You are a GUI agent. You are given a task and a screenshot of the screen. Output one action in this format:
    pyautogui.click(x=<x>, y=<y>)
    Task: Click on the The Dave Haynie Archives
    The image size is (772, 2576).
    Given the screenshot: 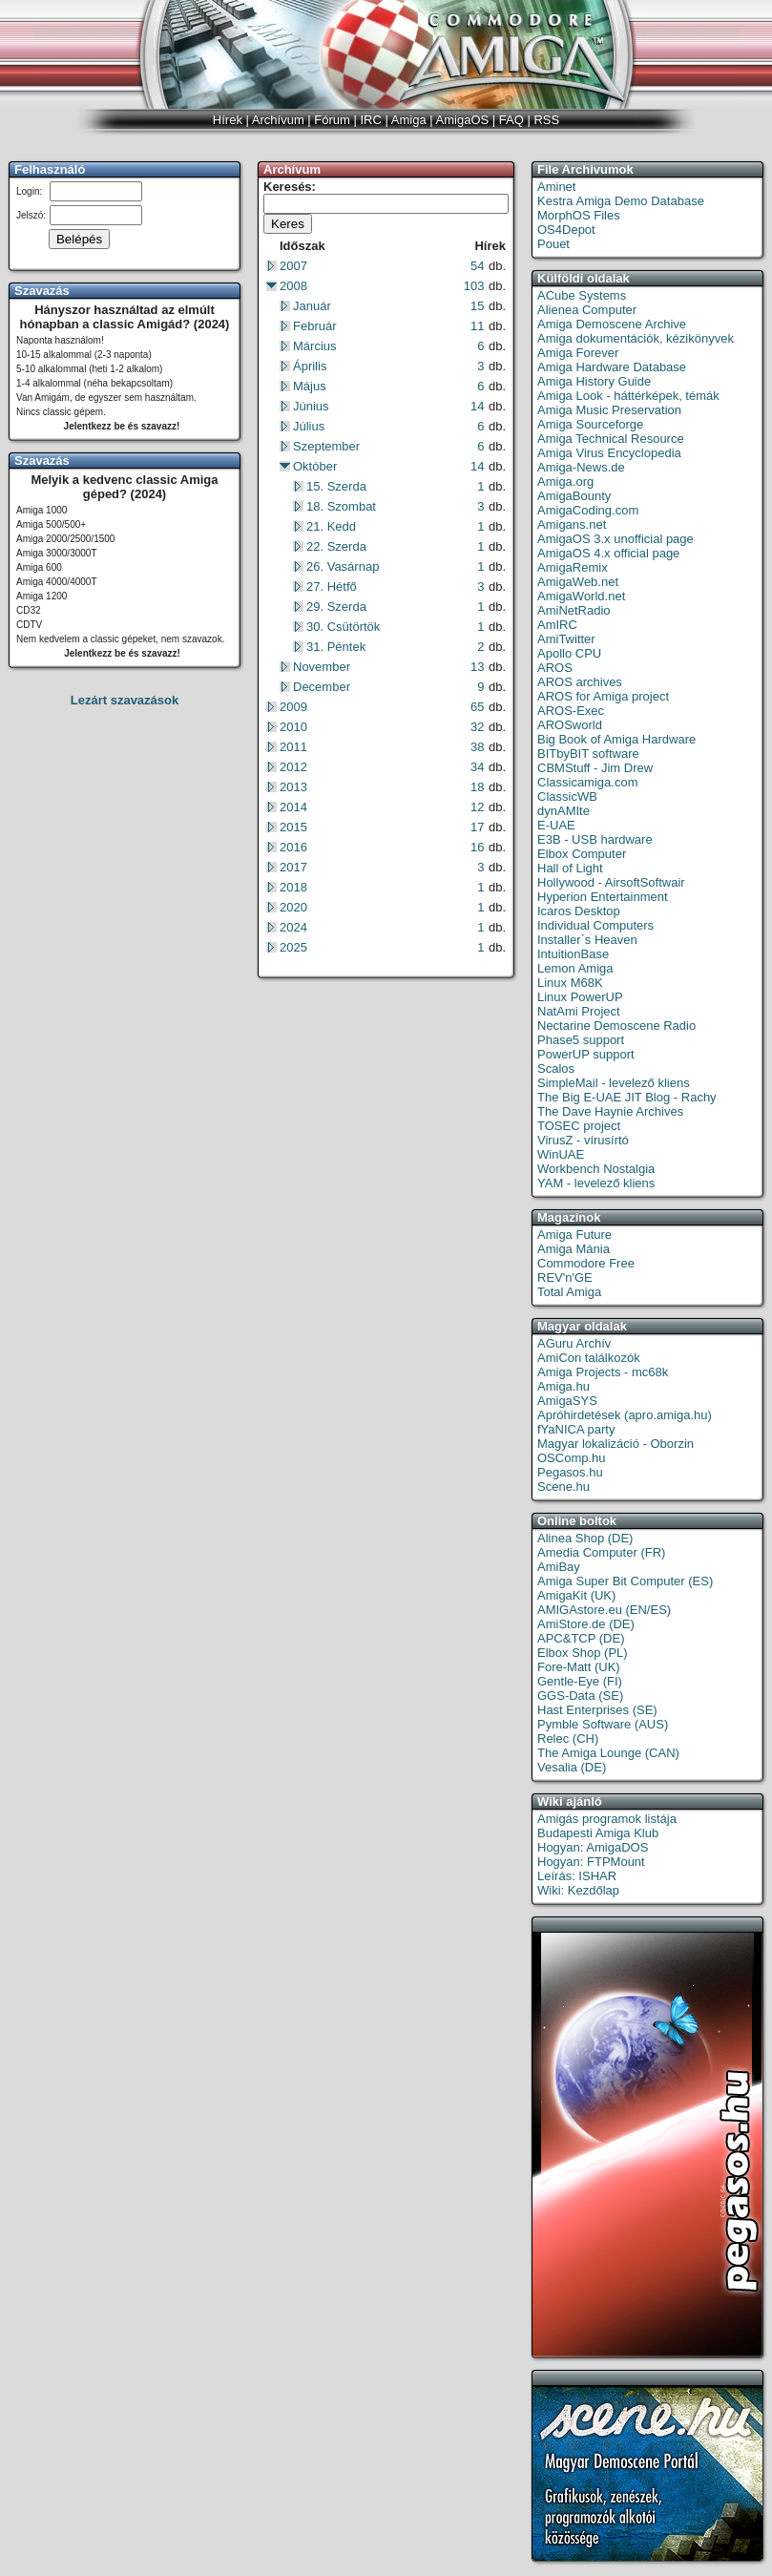 What is the action you would take?
    pyautogui.click(x=610, y=1111)
    